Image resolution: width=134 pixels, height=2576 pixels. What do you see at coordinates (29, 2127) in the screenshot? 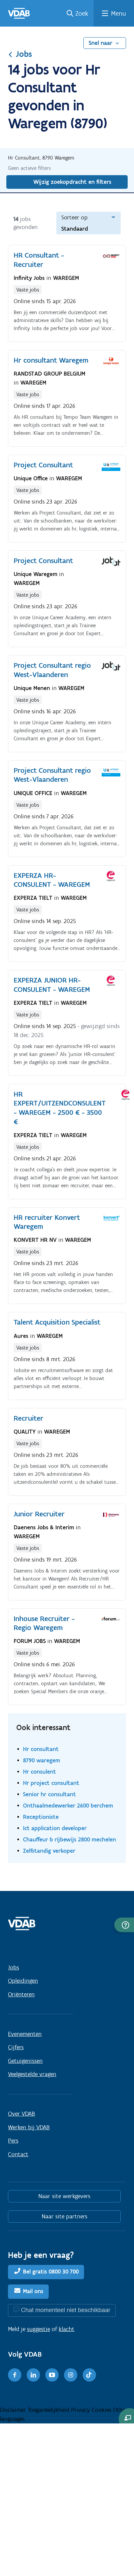
I see `Werken bij VDAB` at bounding box center [29, 2127].